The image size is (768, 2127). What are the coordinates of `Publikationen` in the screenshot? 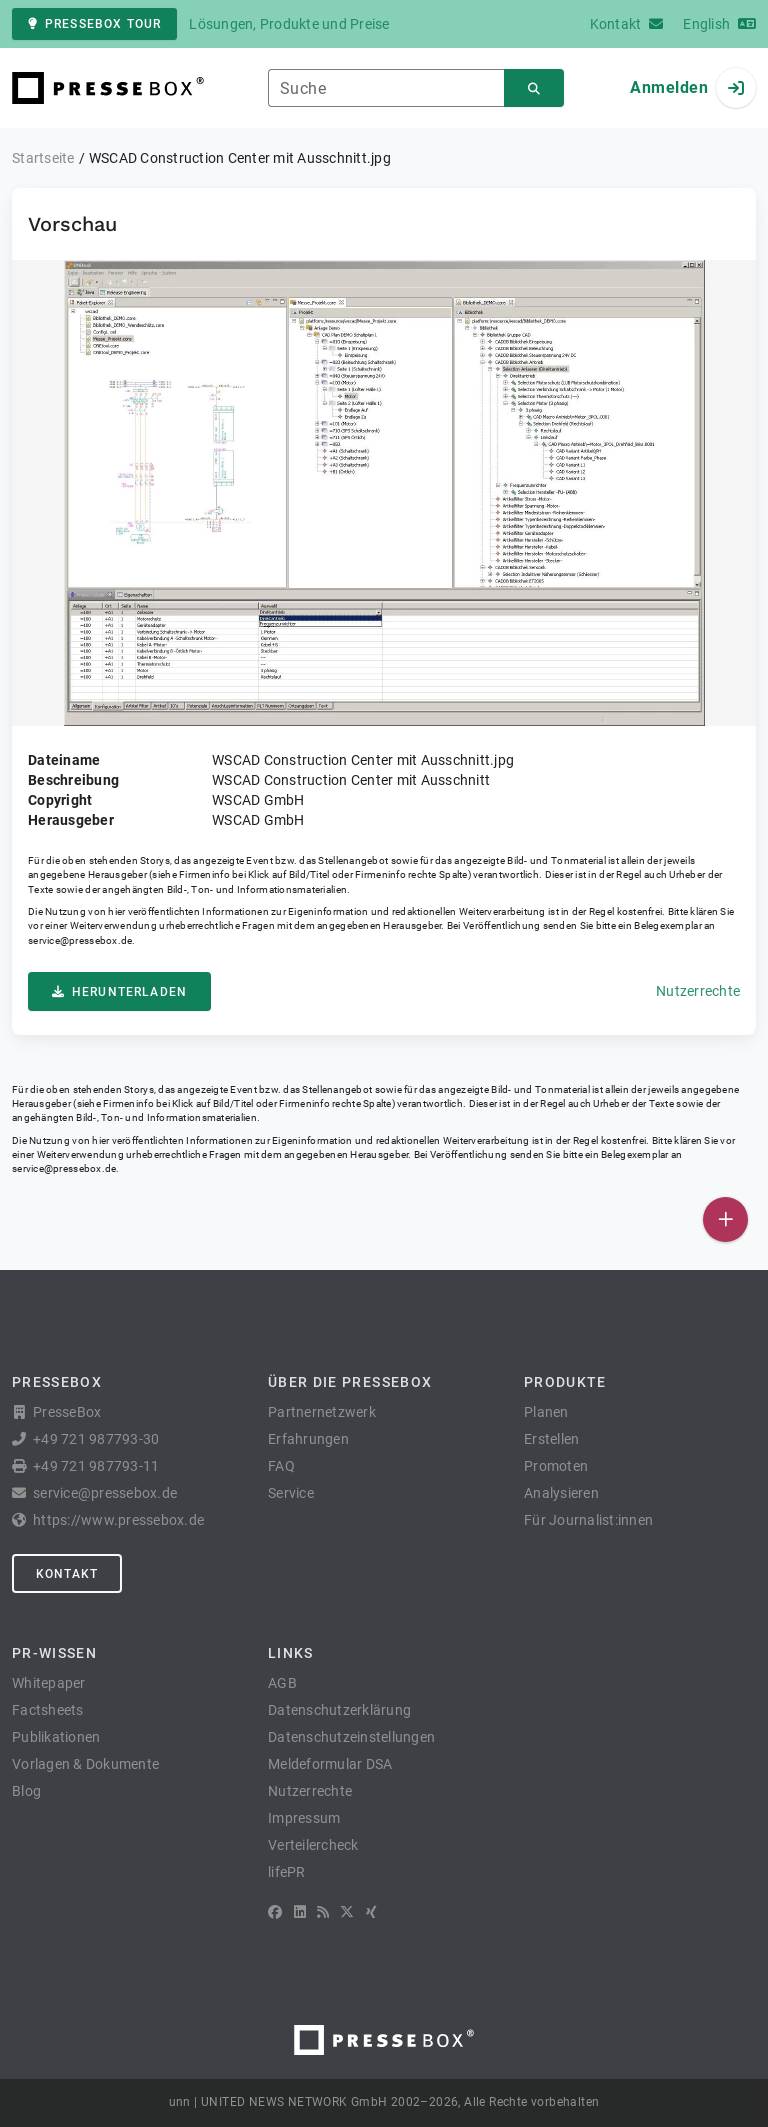 It's located at (56, 1737).